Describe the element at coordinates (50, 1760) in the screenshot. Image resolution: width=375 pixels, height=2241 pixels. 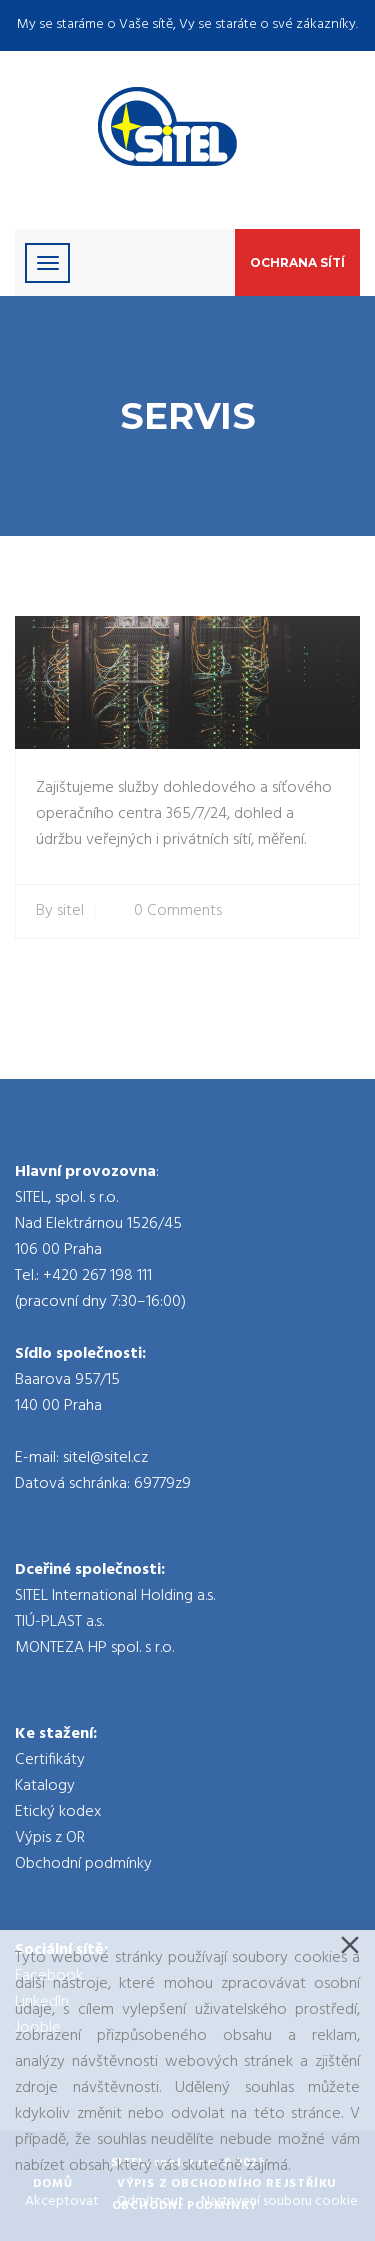
I see `Certifikáty` at that location.